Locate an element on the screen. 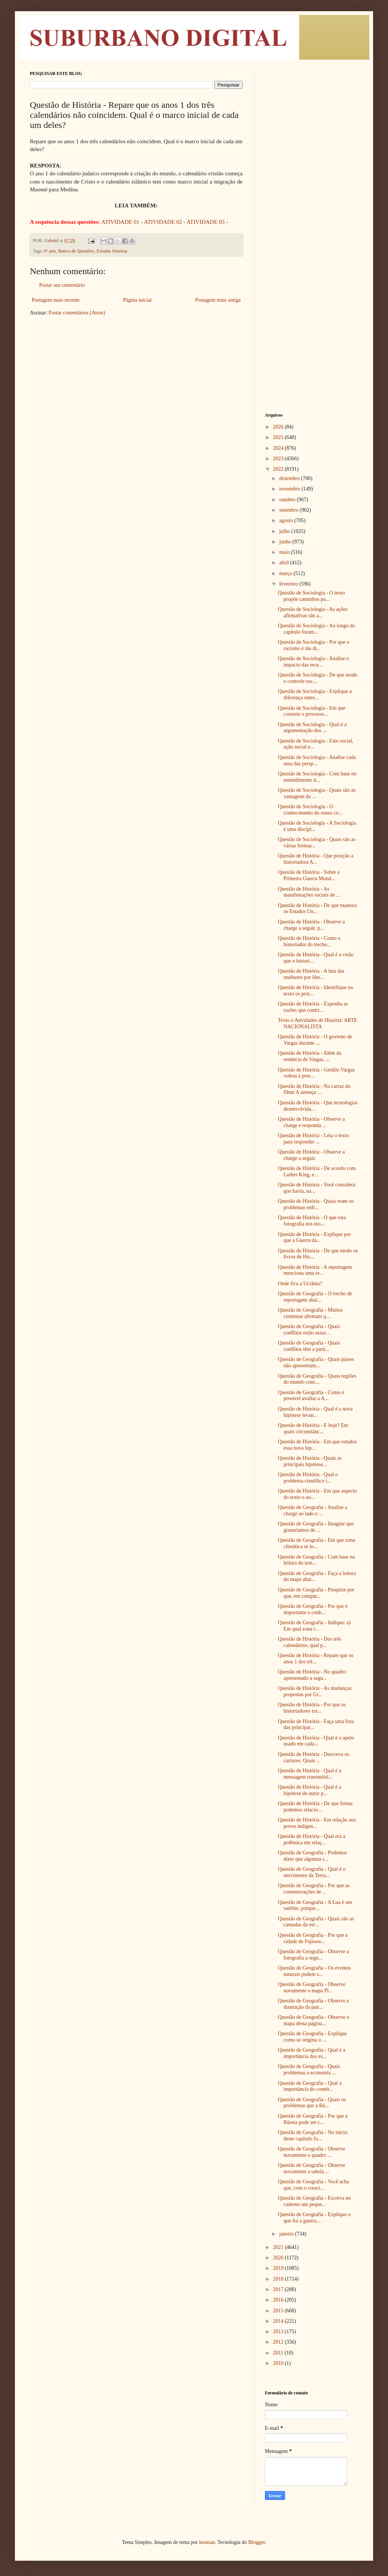  Questão de Sociologia - As ações afirmativas são a... is located at coordinates (313, 612).